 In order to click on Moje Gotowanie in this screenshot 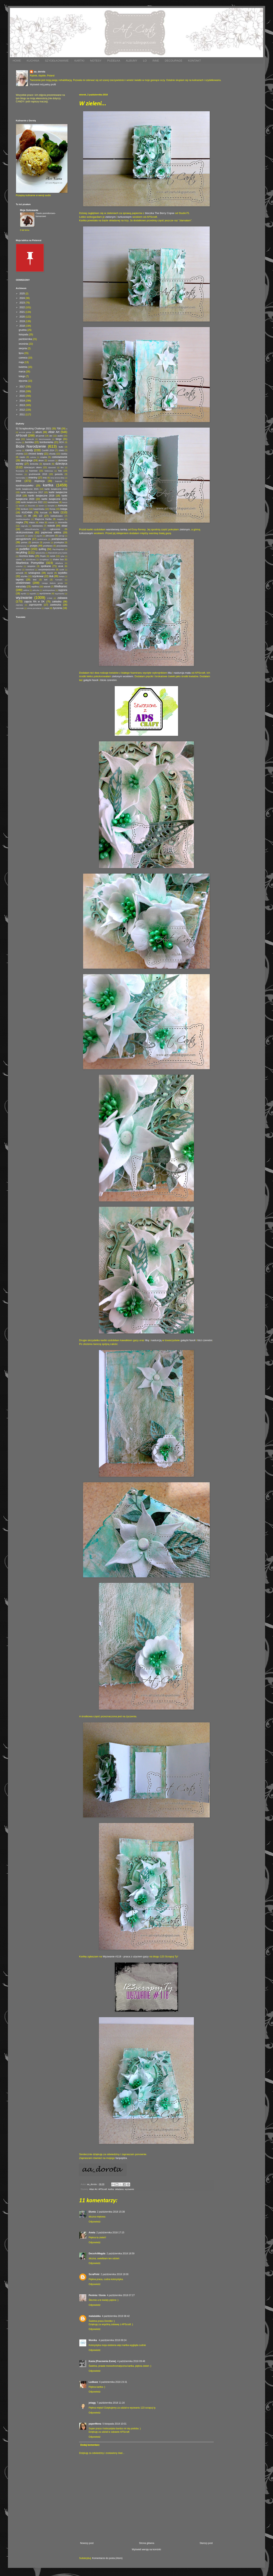, I will do `click(29, 210)`.